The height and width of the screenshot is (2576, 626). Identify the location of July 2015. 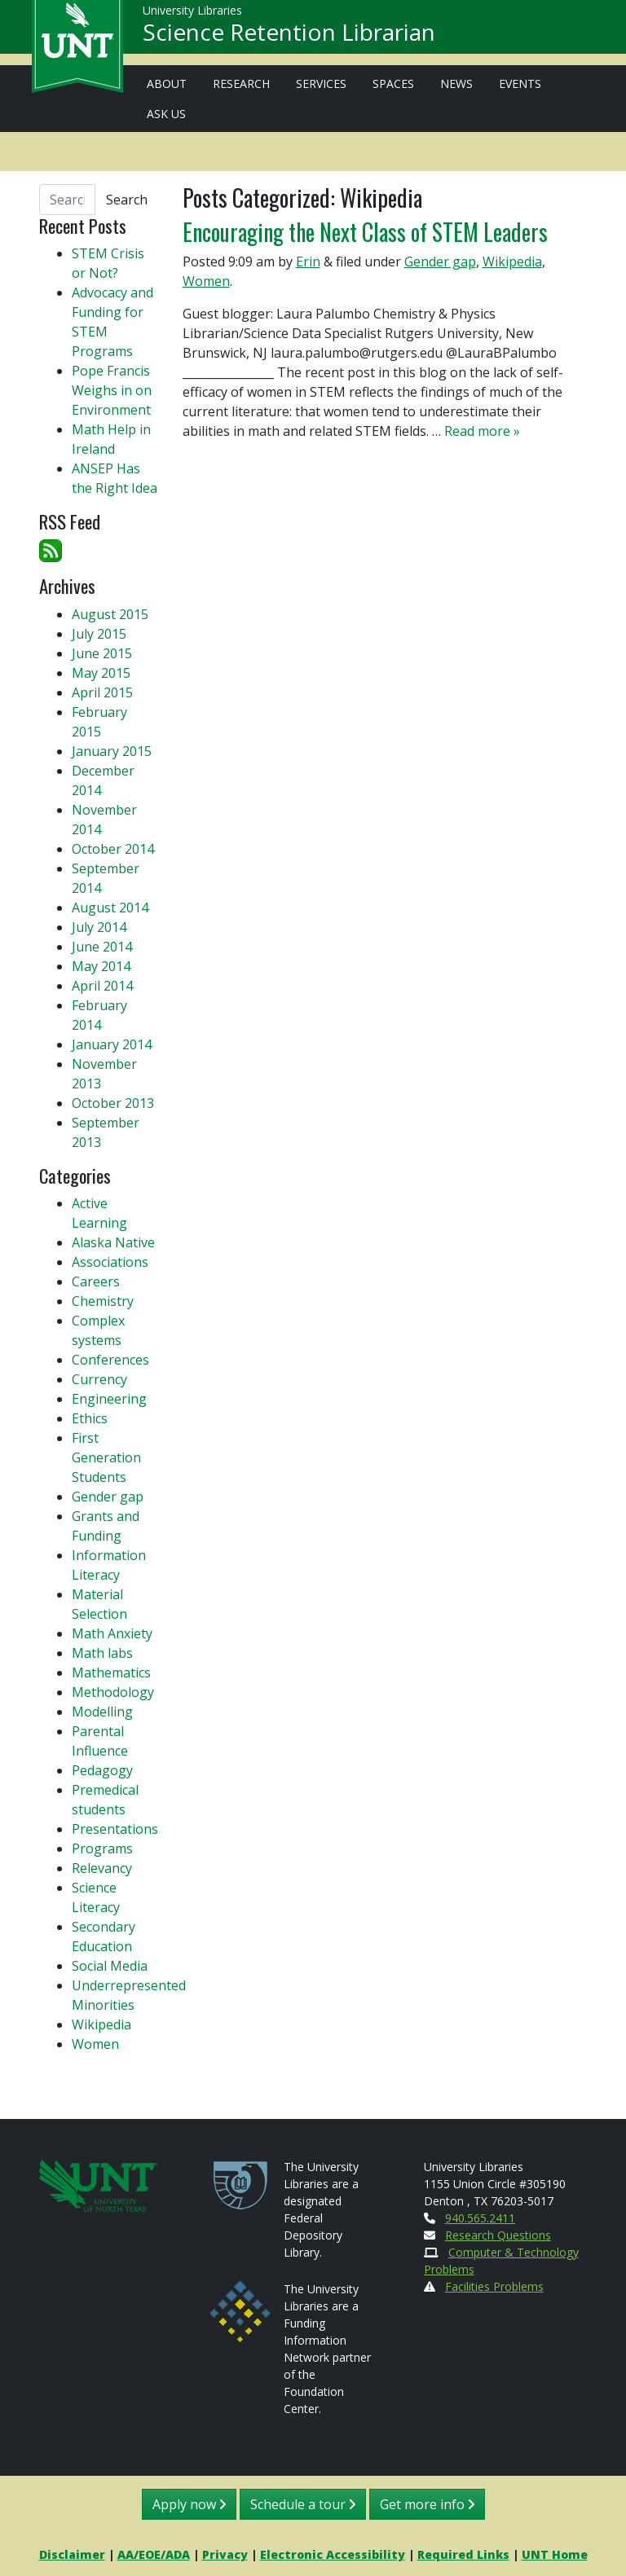
(99, 634).